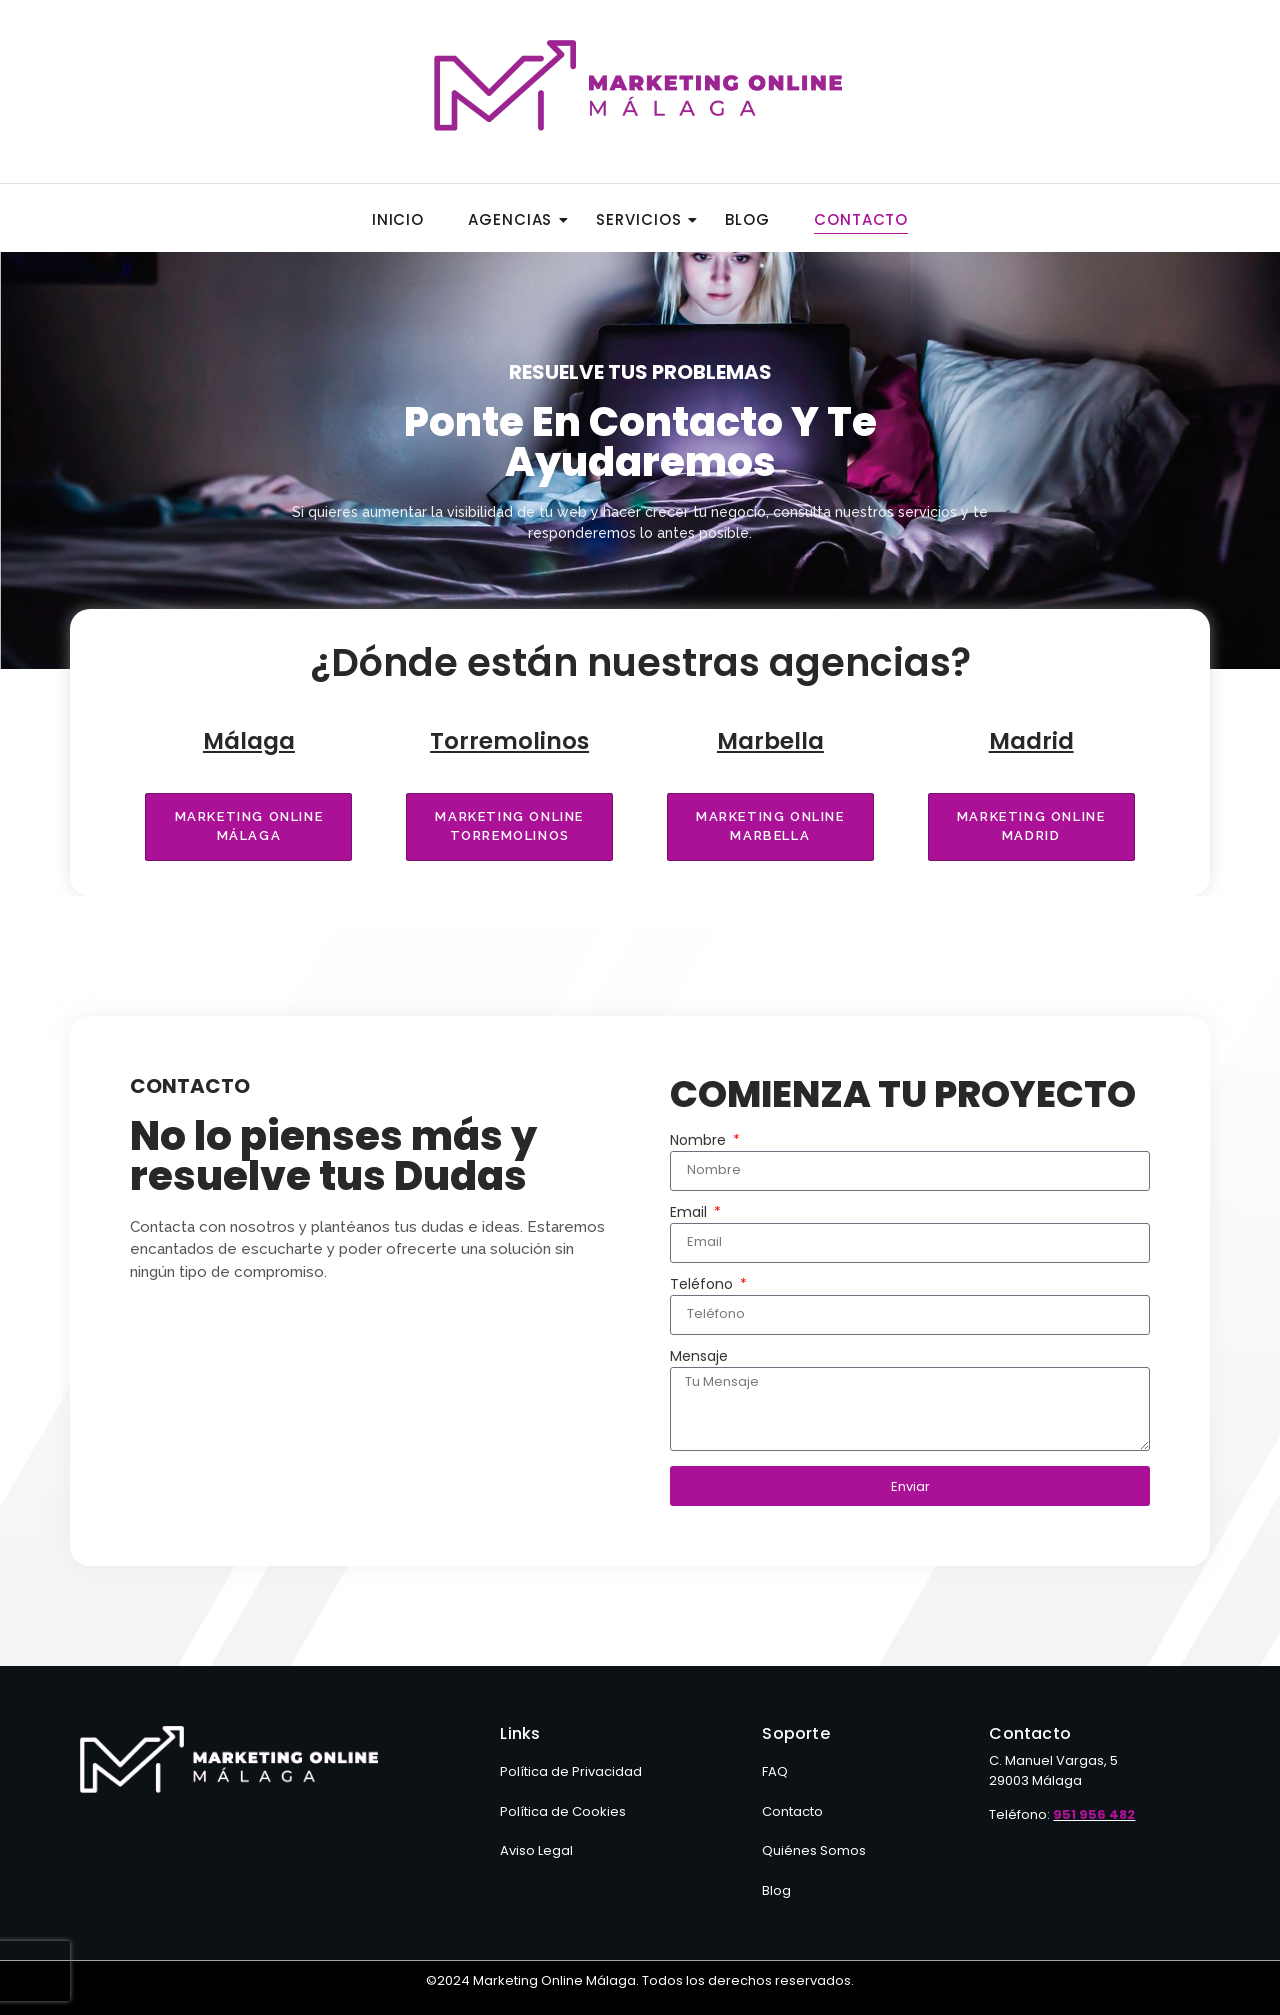 The width and height of the screenshot is (1280, 2015). What do you see at coordinates (571, 1771) in the screenshot?
I see `Política de Privacidad` at bounding box center [571, 1771].